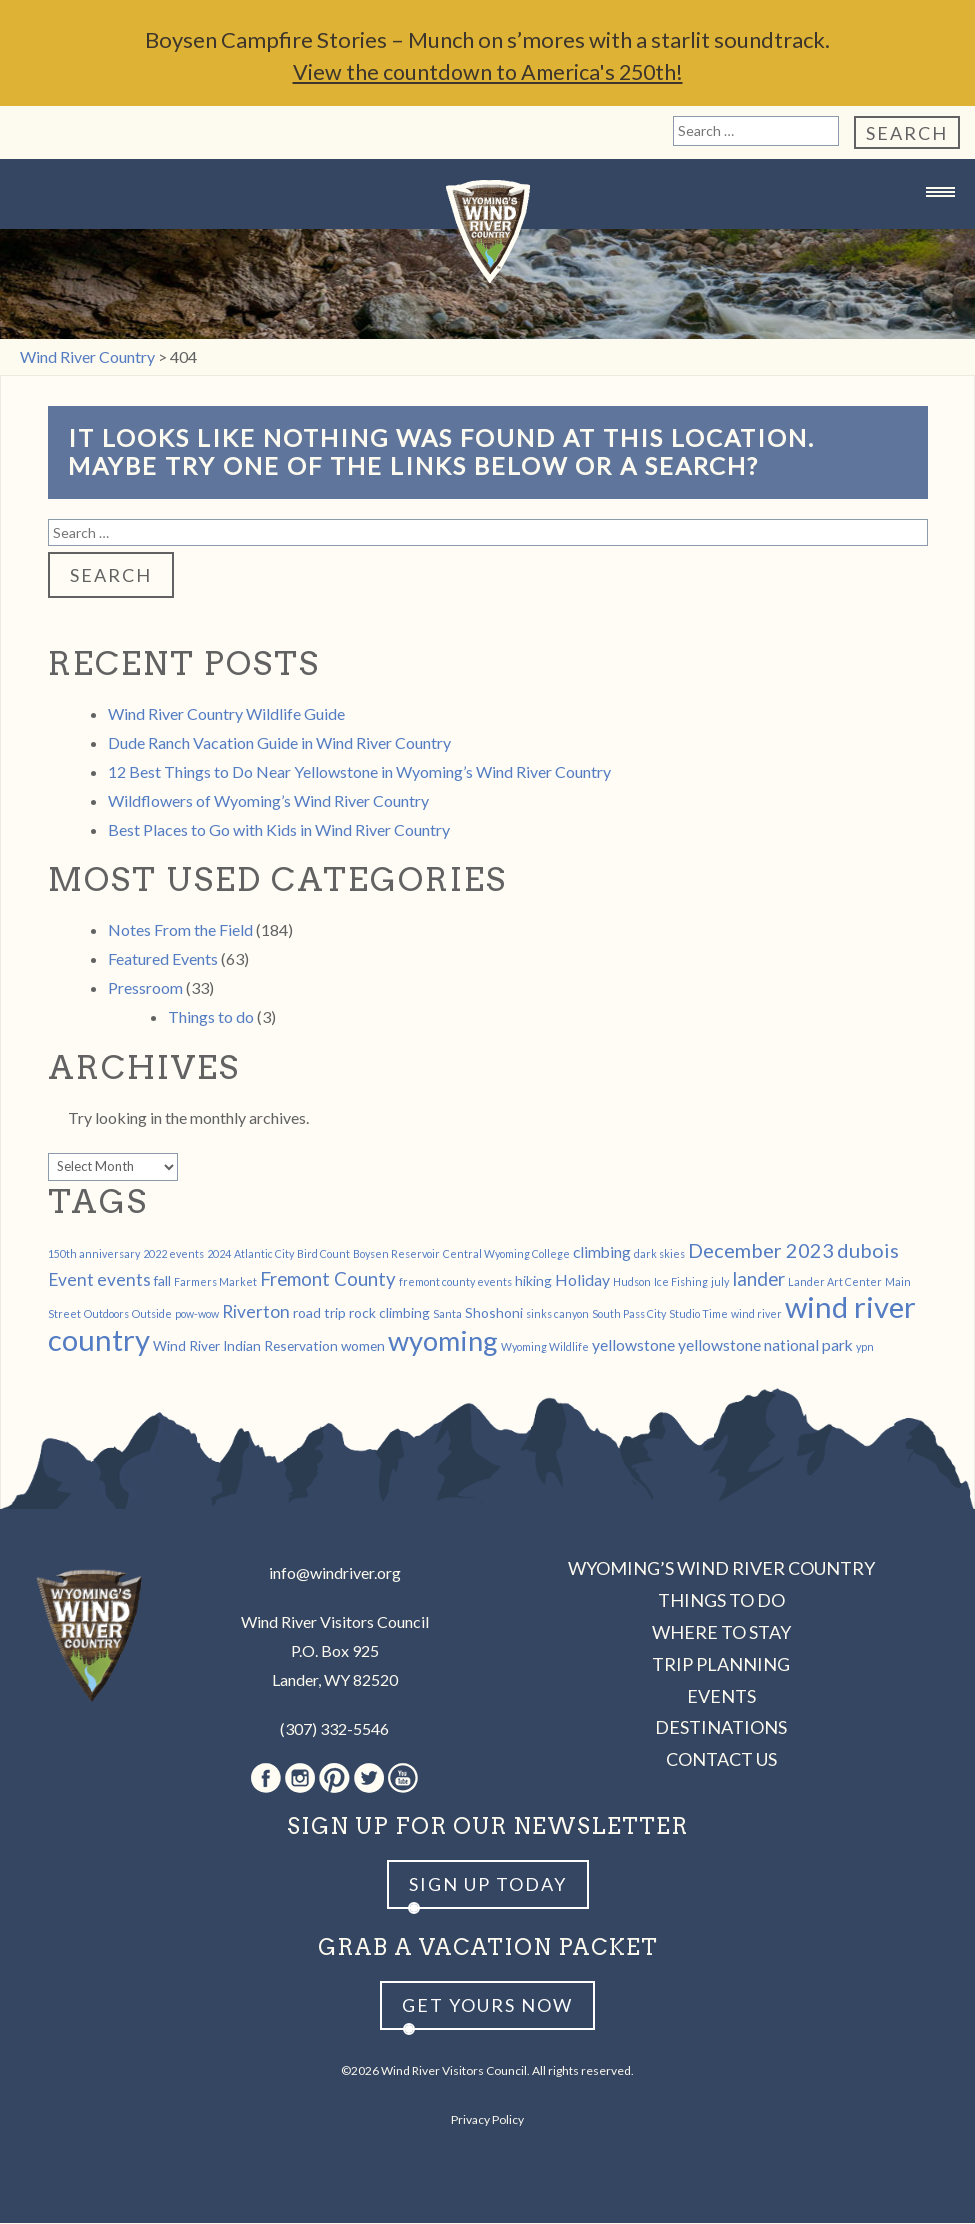 This screenshot has width=975, height=2224. What do you see at coordinates (396, 1254) in the screenshot?
I see `Boysen Reservoir [Boysen Reservoir (1 item)]` at bounding box center [396, 1254].